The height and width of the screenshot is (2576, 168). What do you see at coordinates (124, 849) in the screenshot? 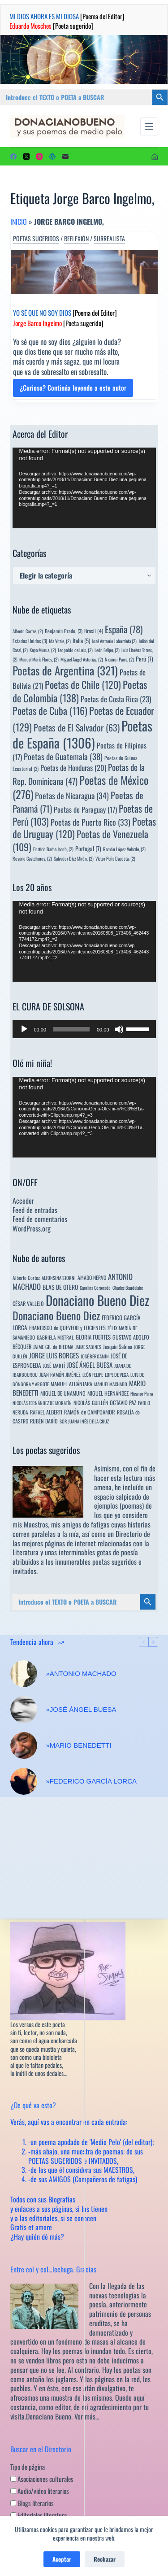
I see `Ramón López Velarde, [Ramón López Velarde, (2 elementos)]` at bounding box center [124, 849].